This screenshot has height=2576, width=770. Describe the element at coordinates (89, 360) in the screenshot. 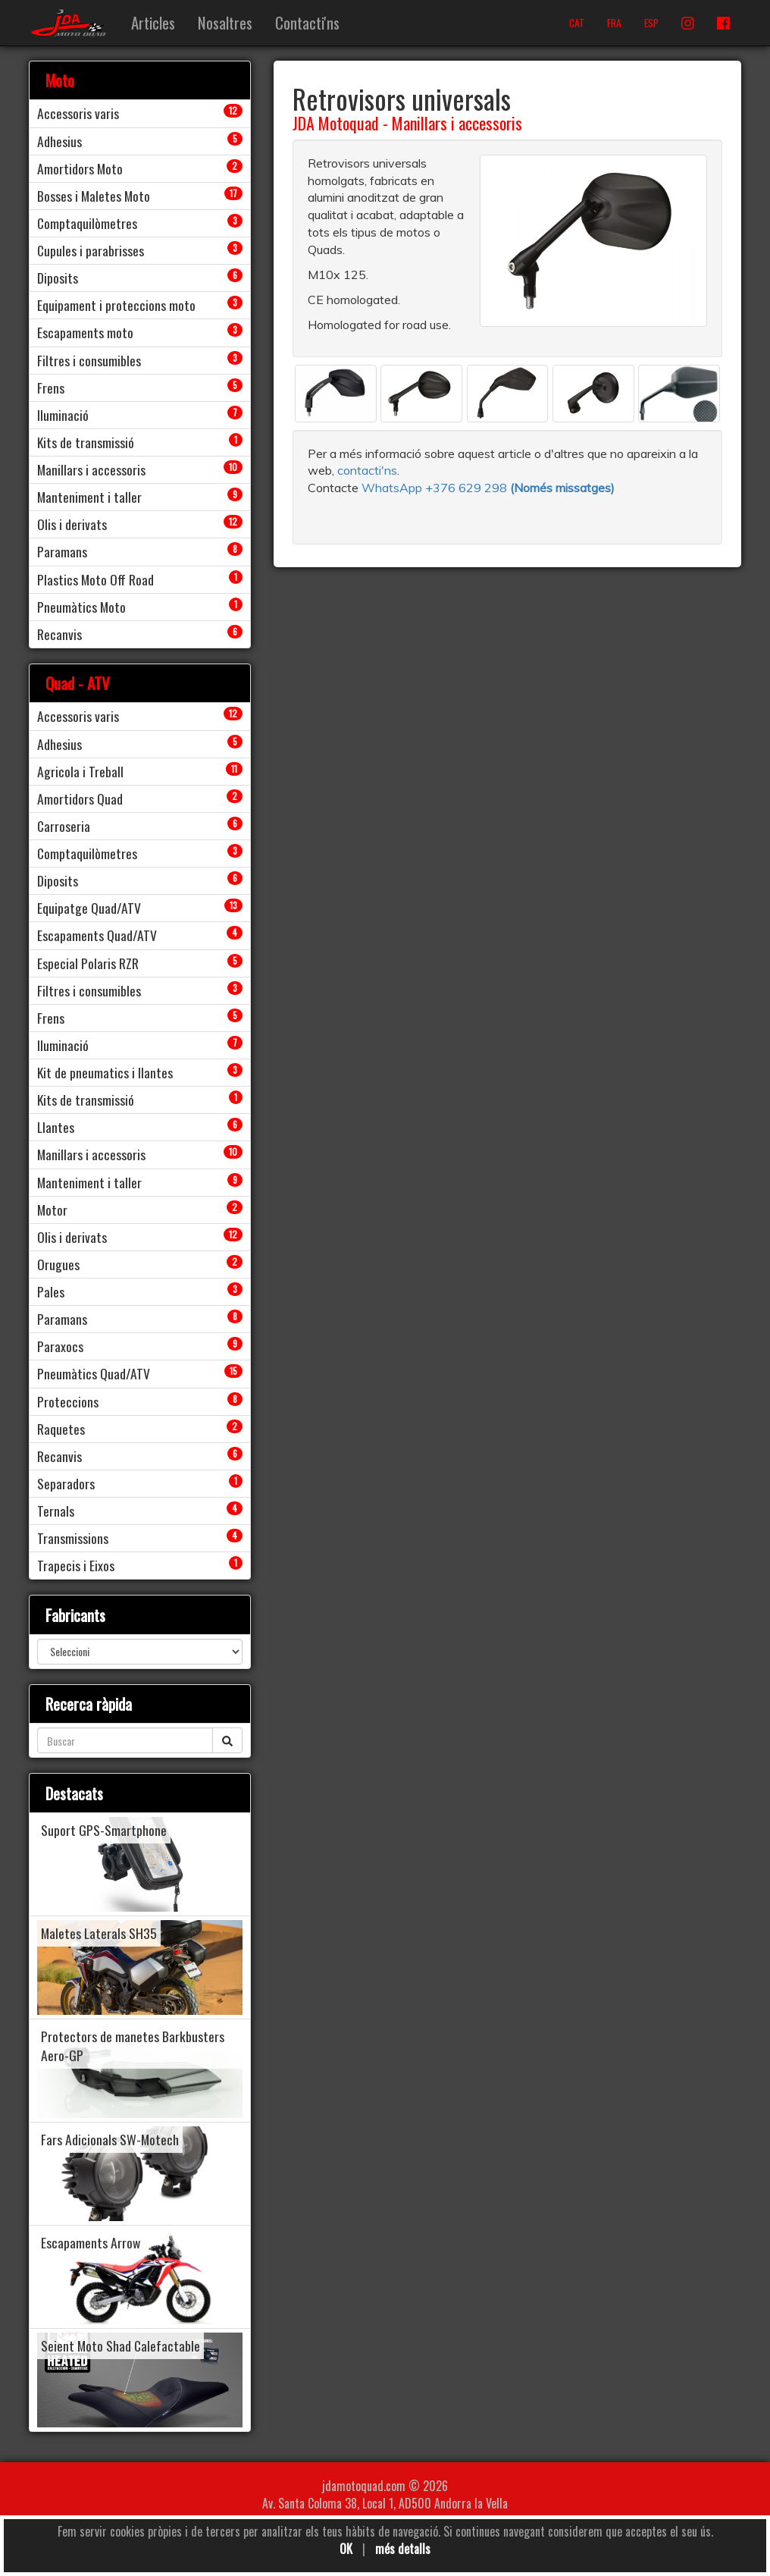

I see `Filtres i consumibles` at that location.